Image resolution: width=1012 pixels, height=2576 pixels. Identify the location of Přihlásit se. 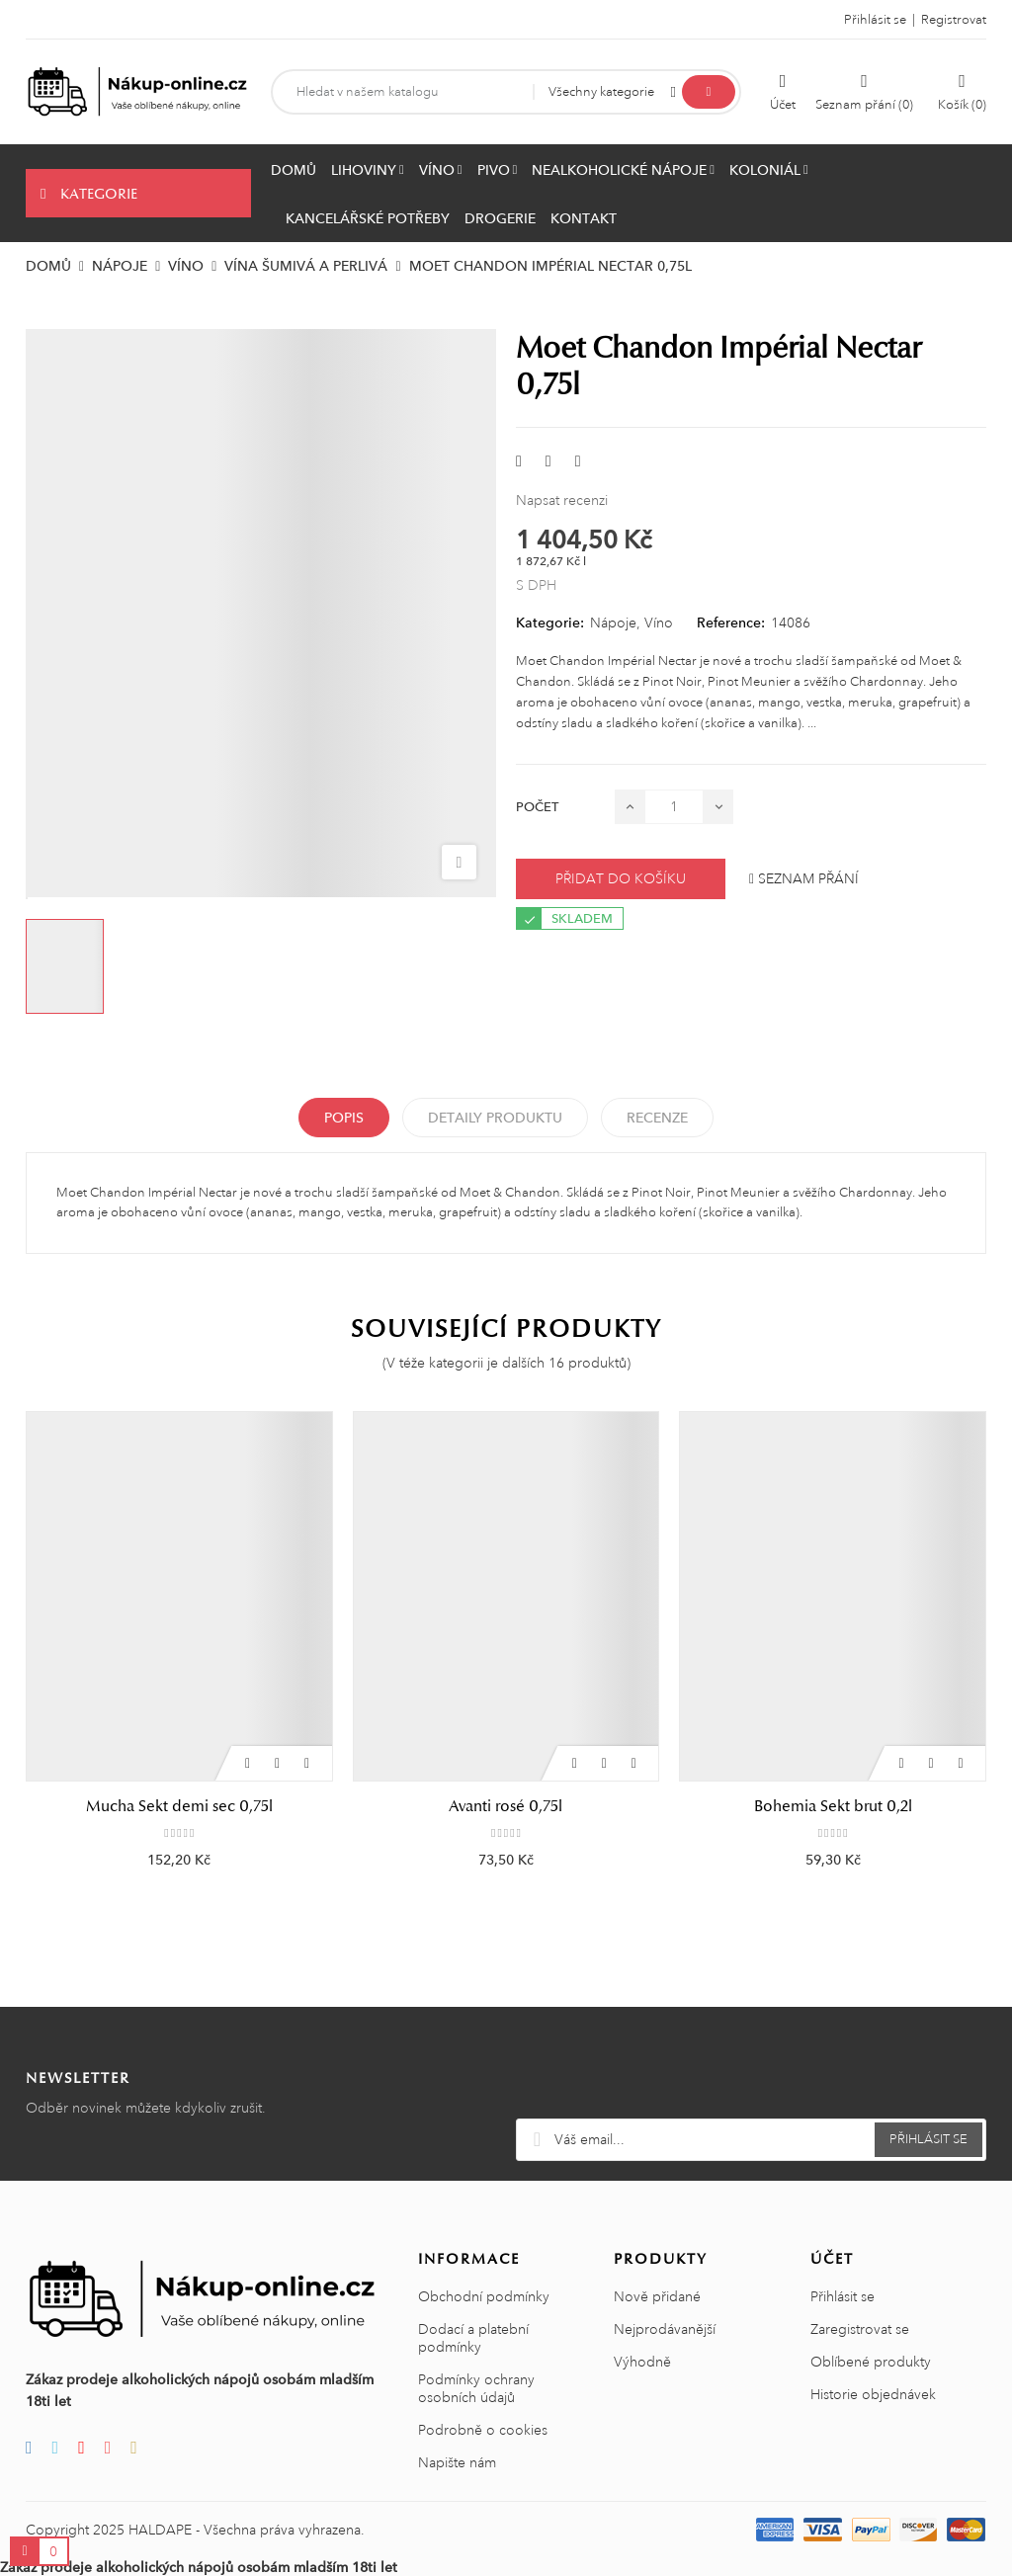
(842, 2296).